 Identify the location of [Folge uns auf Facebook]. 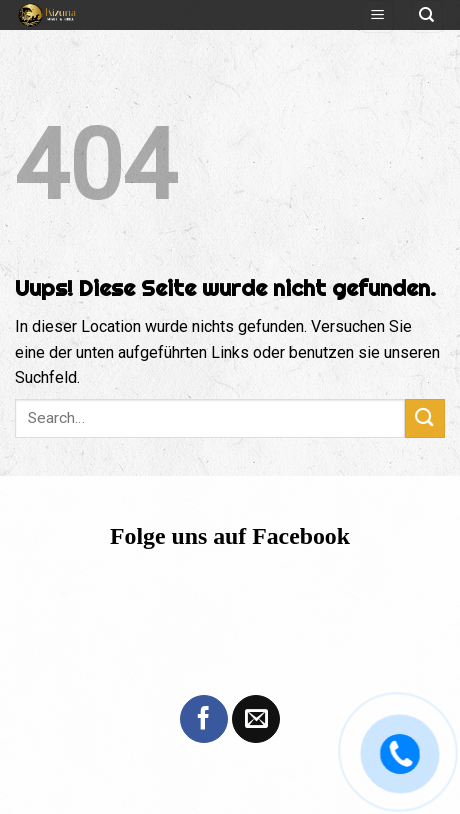
(204, 719).